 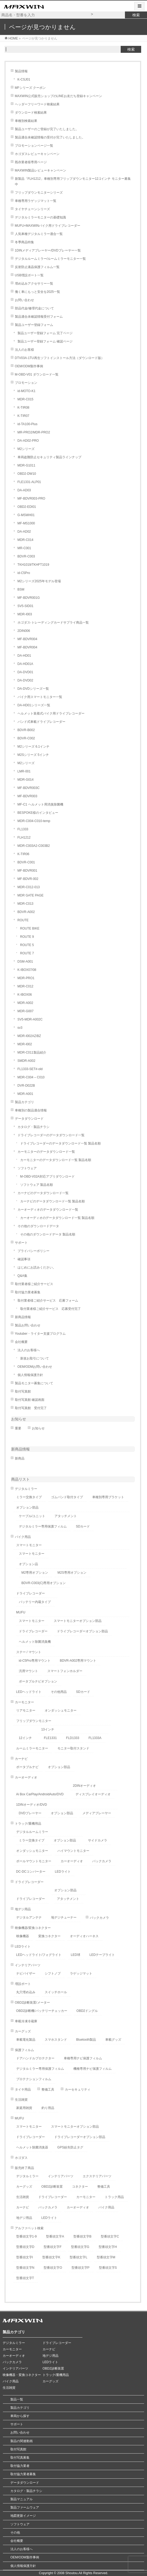 What do you see at coordinates (30, 88) in the screenshot?
I see `MFシリーズ クーポン` at bounding box center [30, 88].